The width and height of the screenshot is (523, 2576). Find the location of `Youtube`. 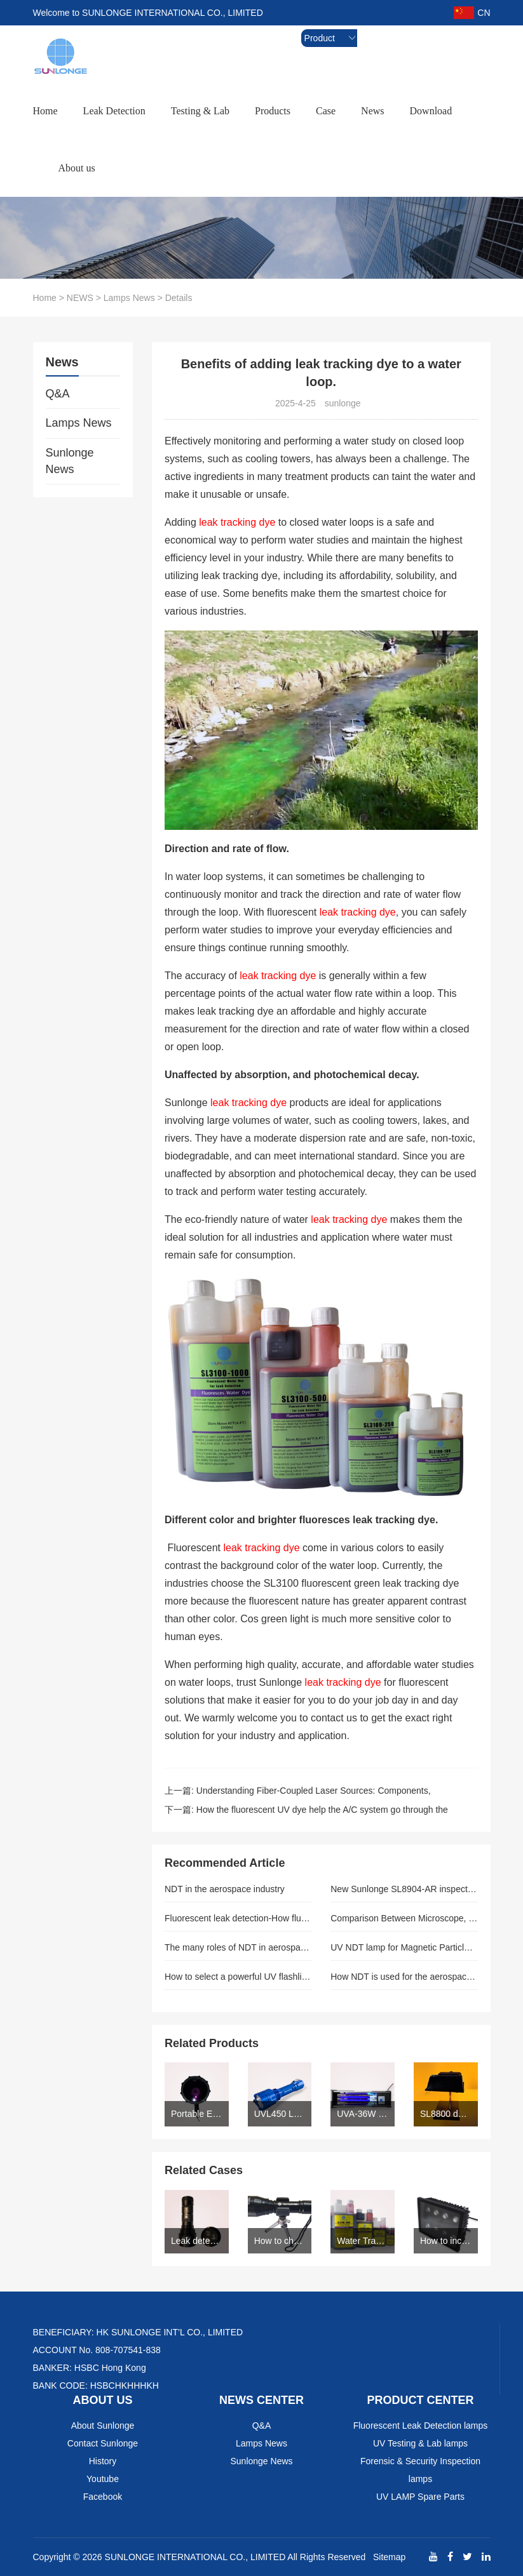

Youtube is located at coordinates (102, 2479).